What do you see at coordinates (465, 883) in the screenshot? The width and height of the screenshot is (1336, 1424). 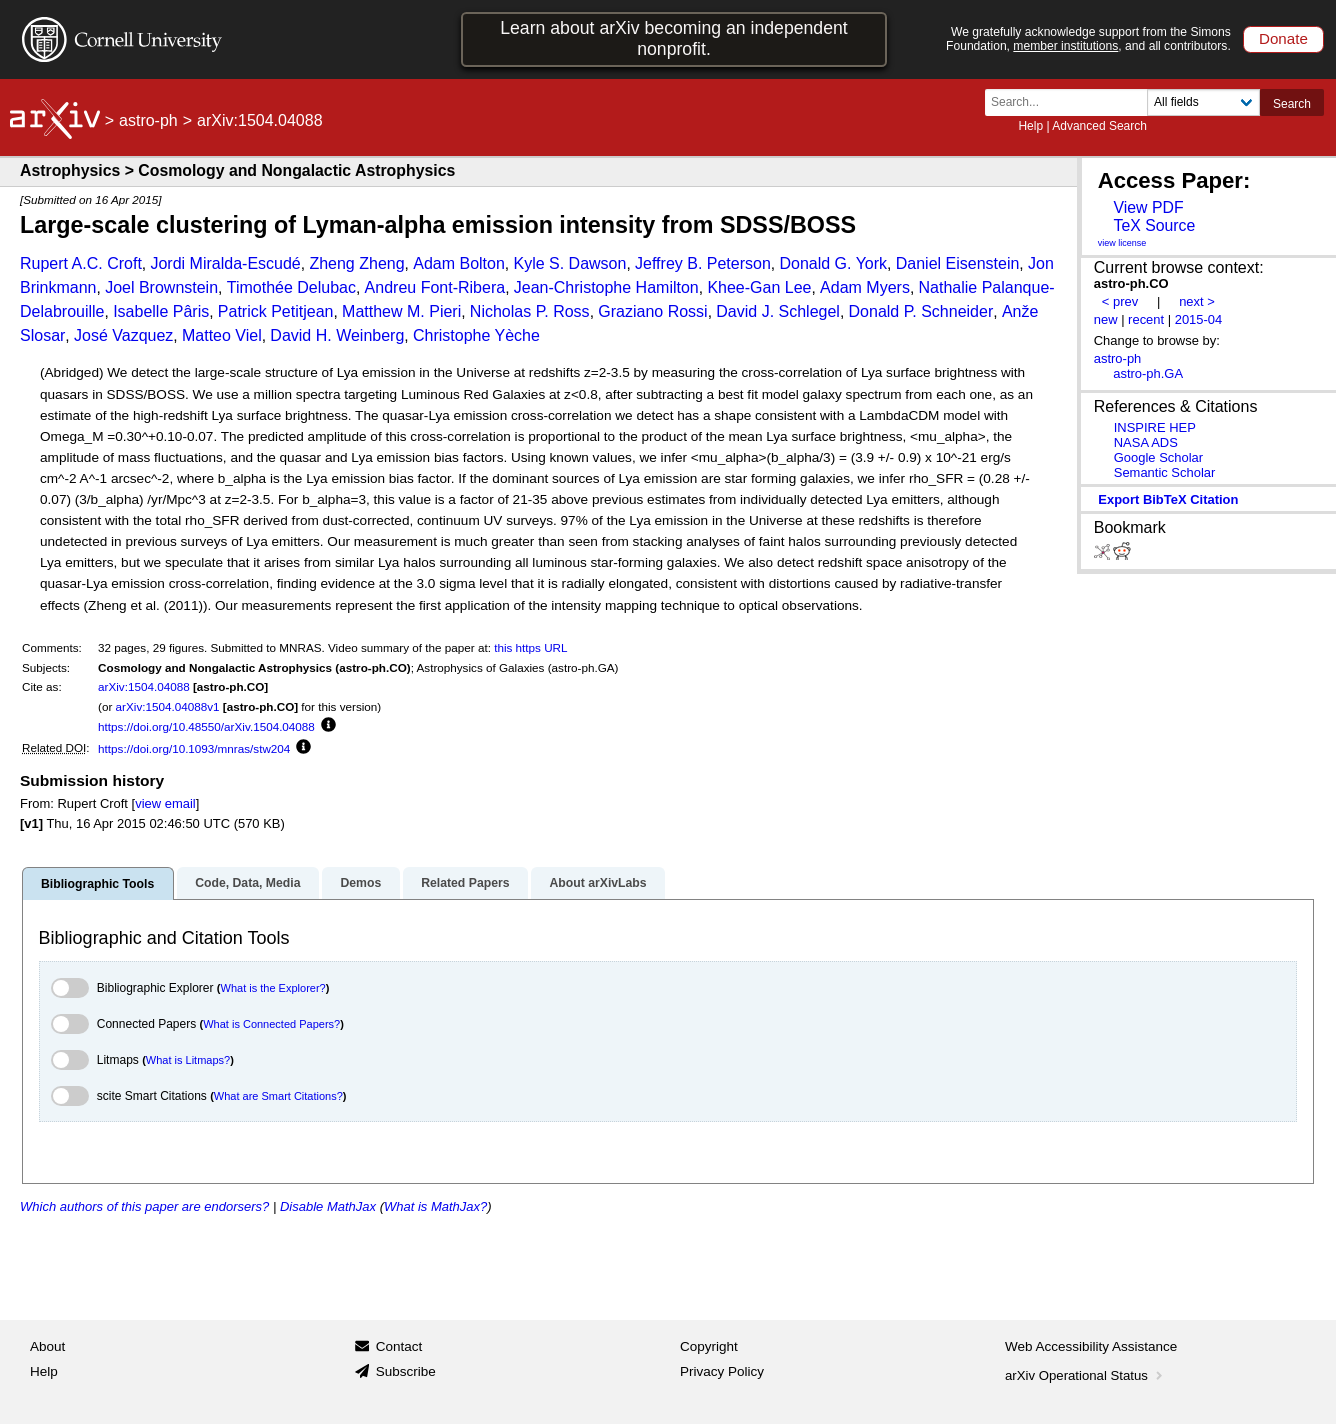 I see `Related Papers [tab]` at bounding box center [465, 883].